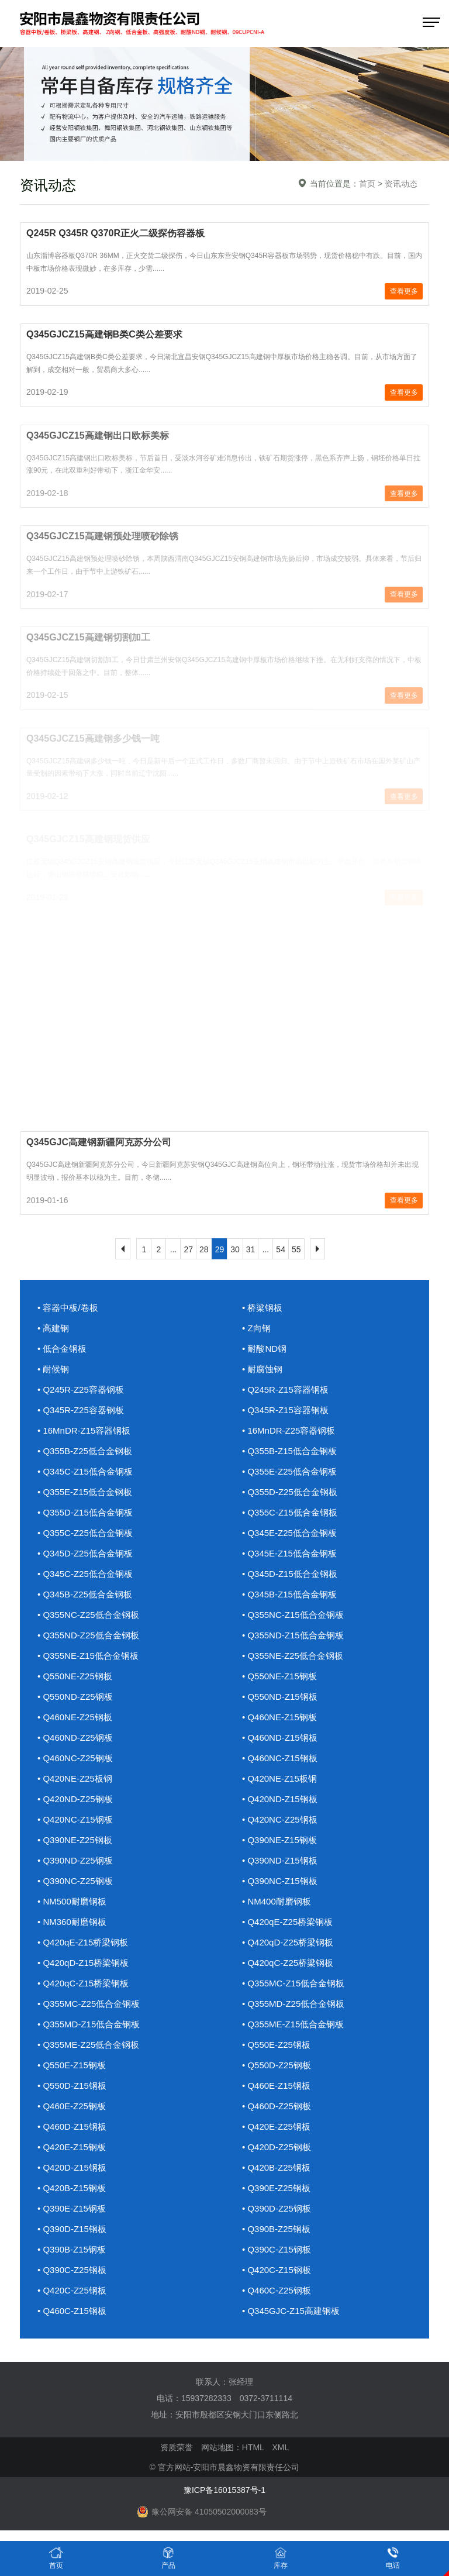  What do you see at coordinates (276, 2086) in the screenshot?
I see `• Q460E-Z15钢板` at bounding box center [276, 2086].